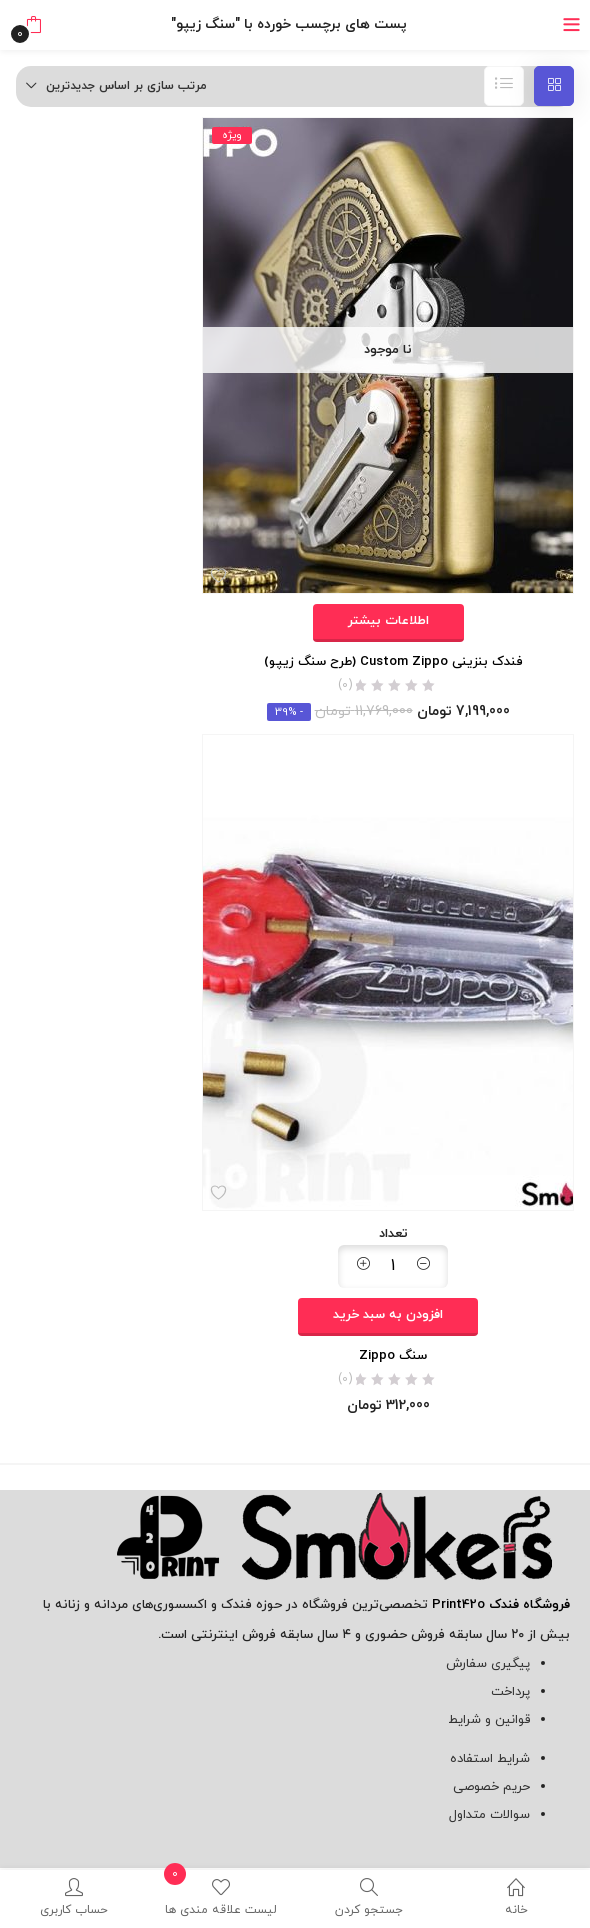 Image resolution: width=590 pixels, height=1928 pixels. I want to click on پرداخت, so click(510, 1692).